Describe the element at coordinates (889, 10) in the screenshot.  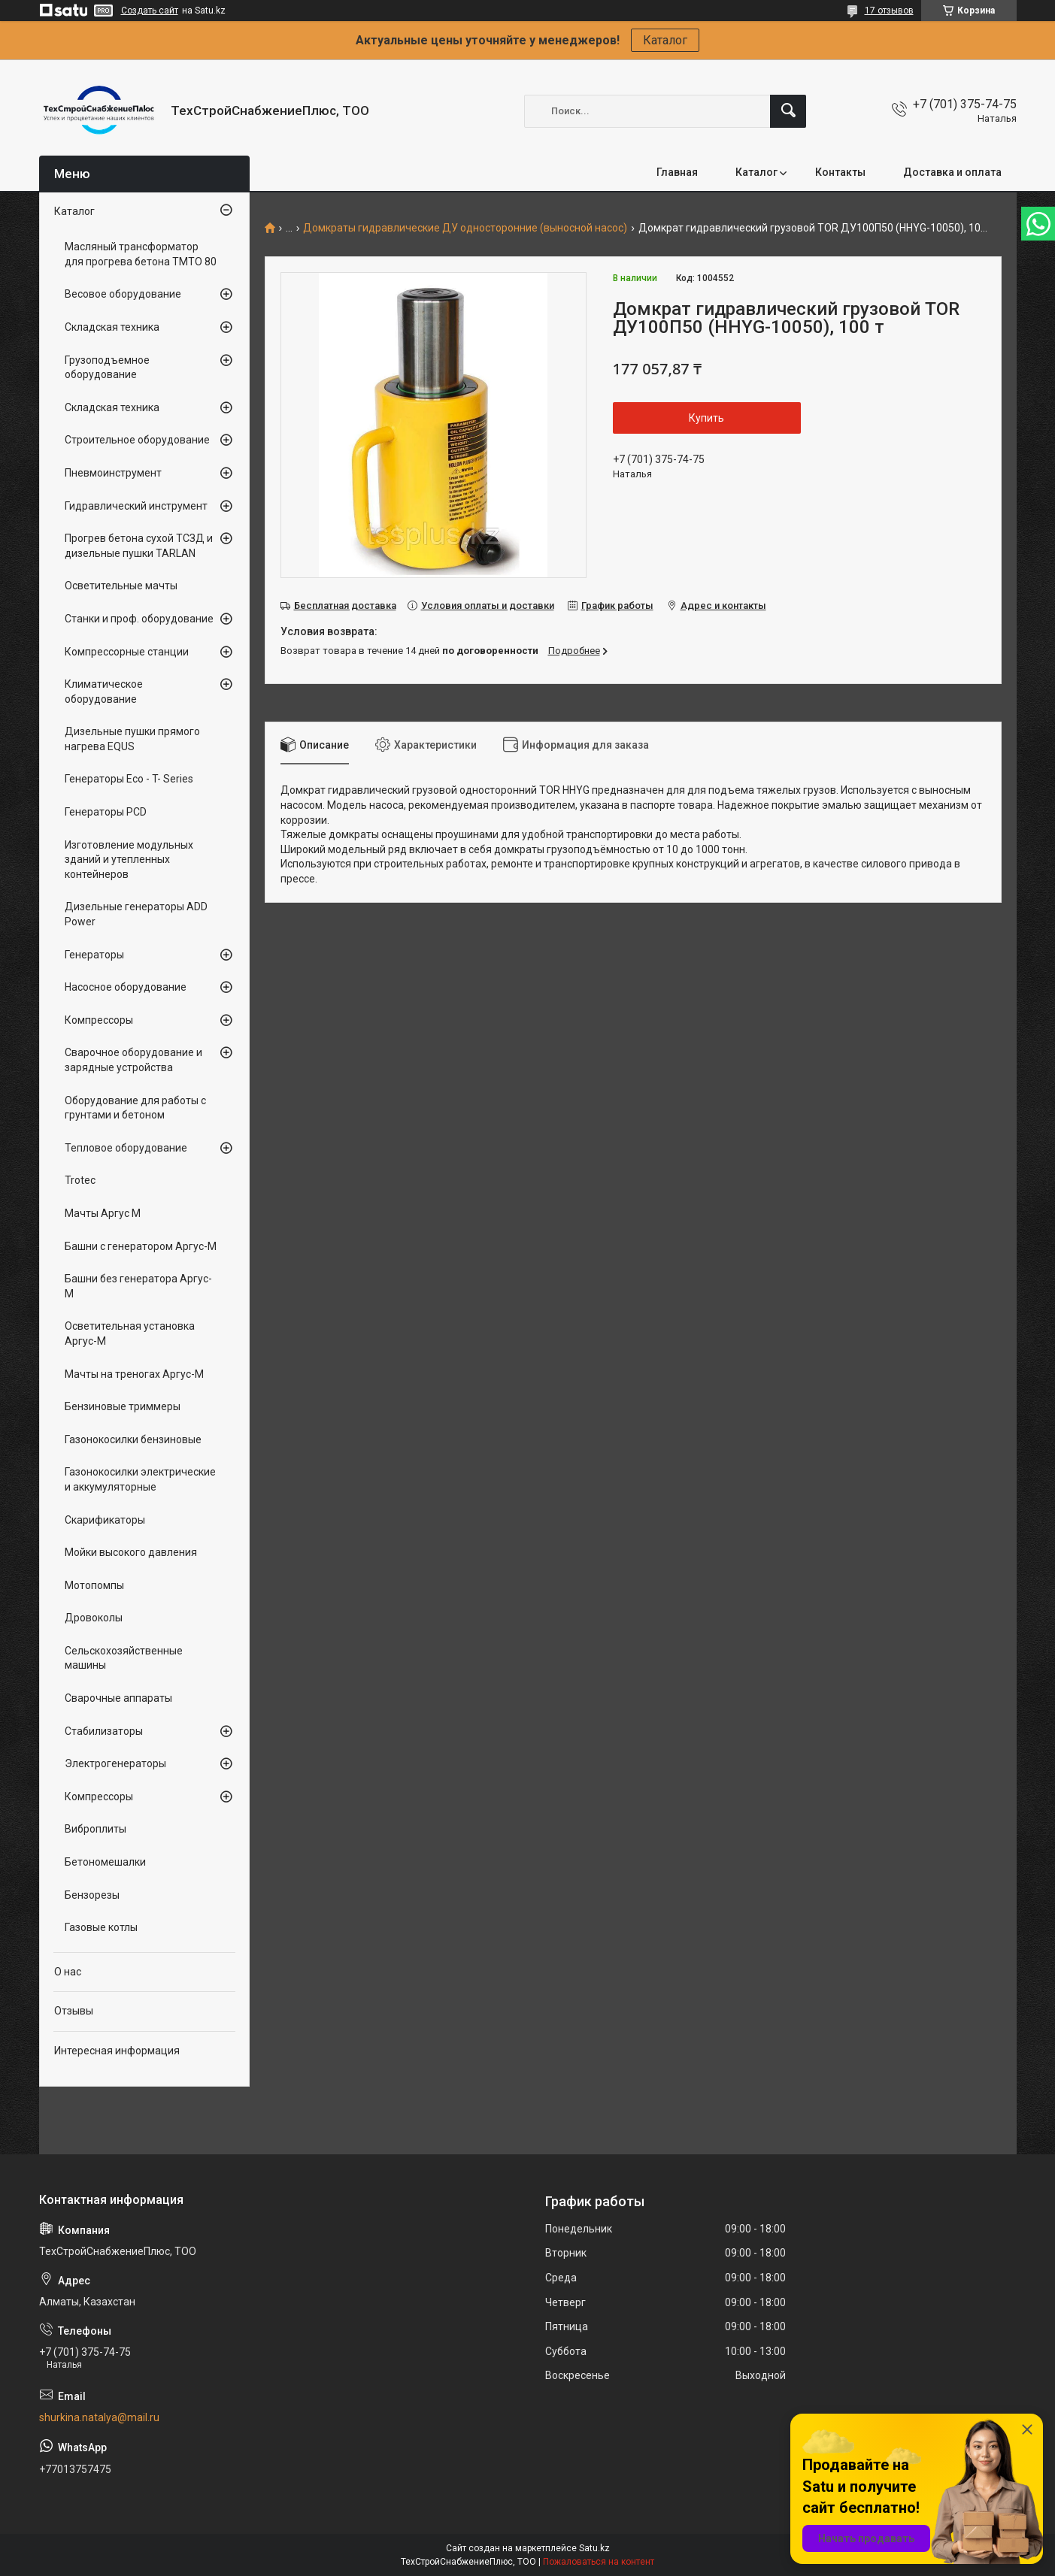
I see `17 отзывов` at that location.